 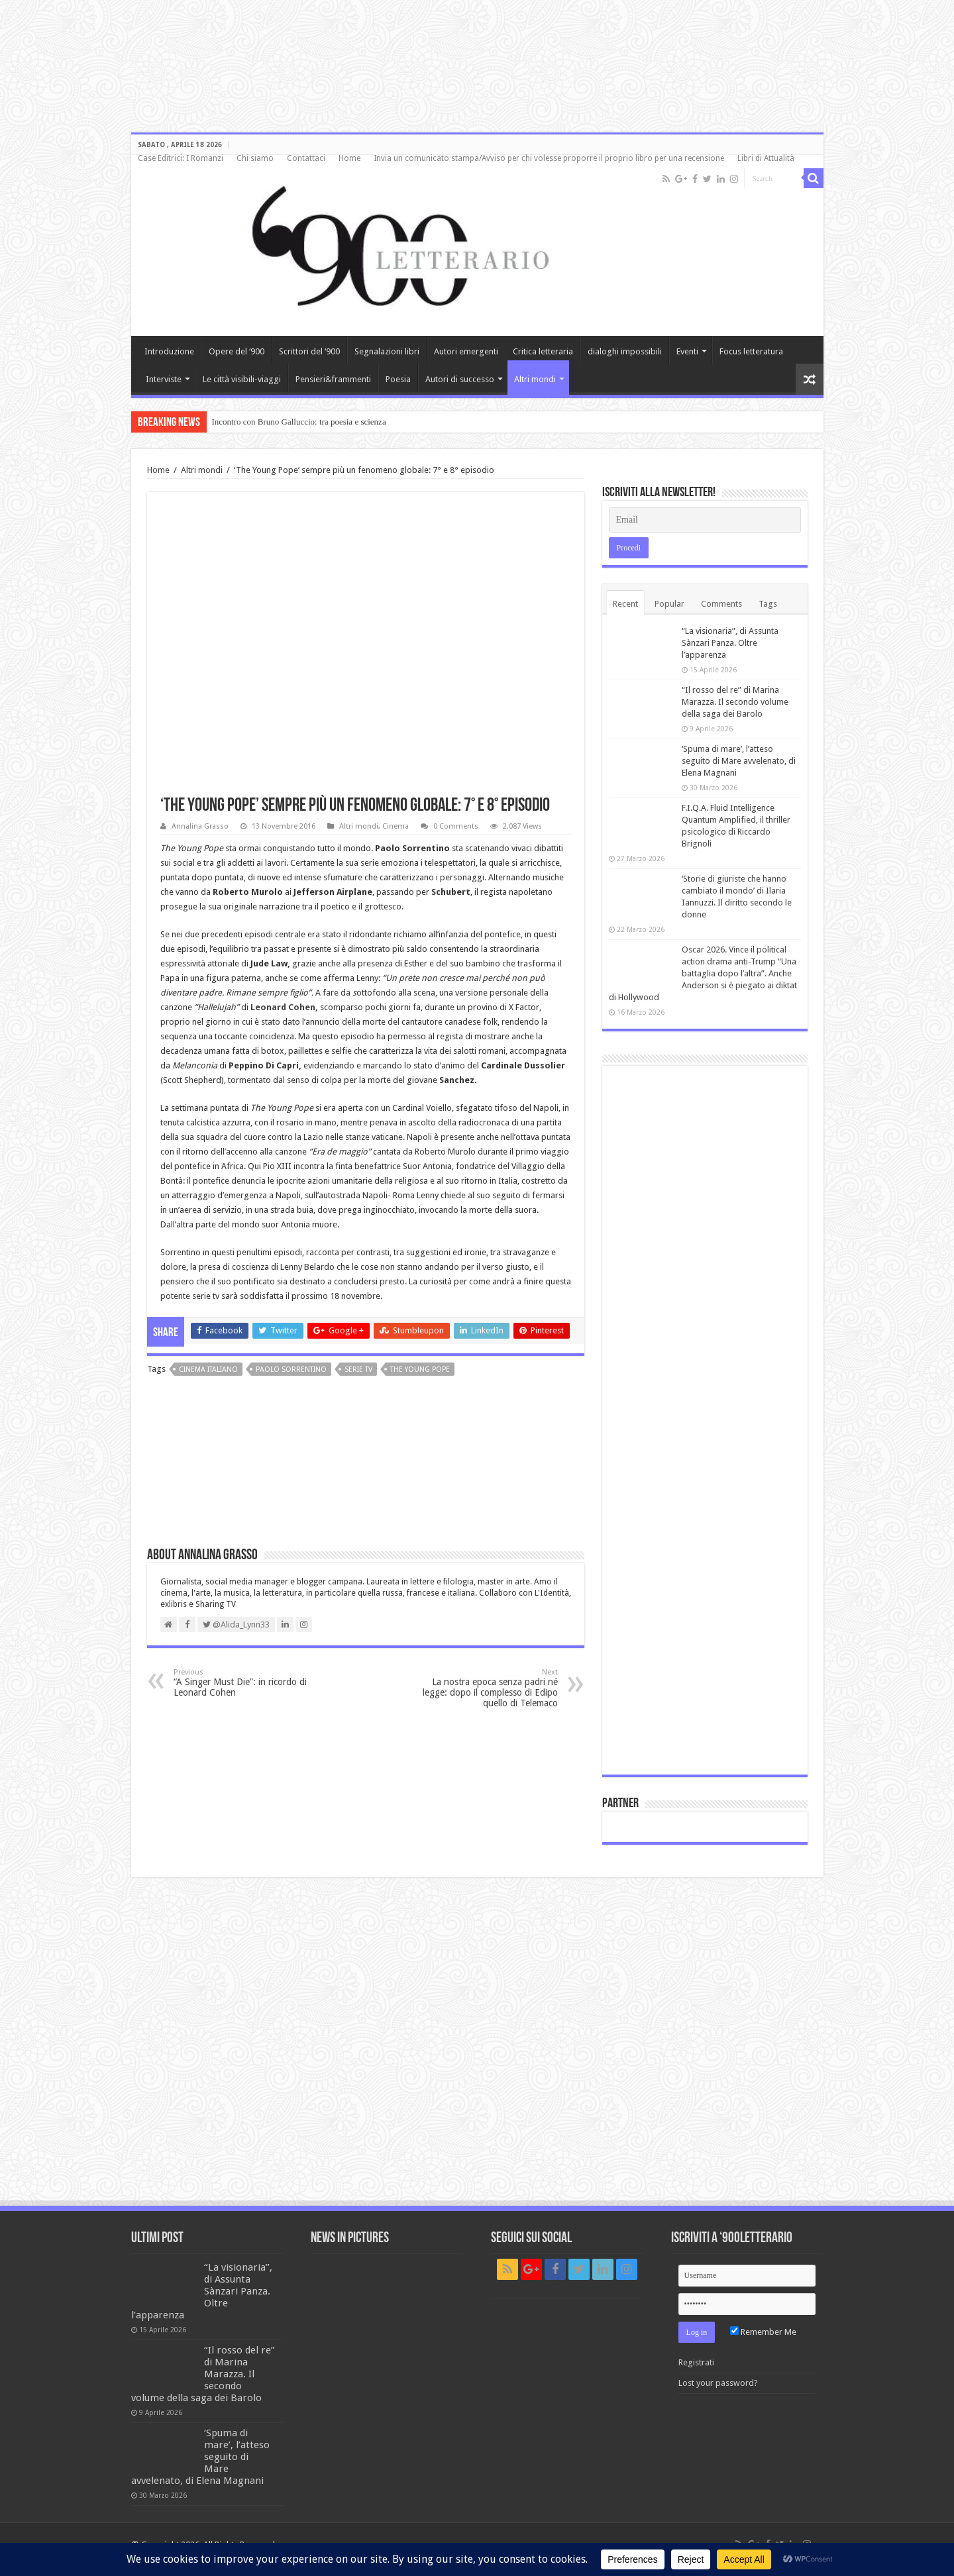 What do you see at coordinates (739, 761) in the screenshot?
I see `‘Spuma di mare’, l’atteso seguito di Mare avvelenato, di Elena Magnani` at bounding box center [739, 761].